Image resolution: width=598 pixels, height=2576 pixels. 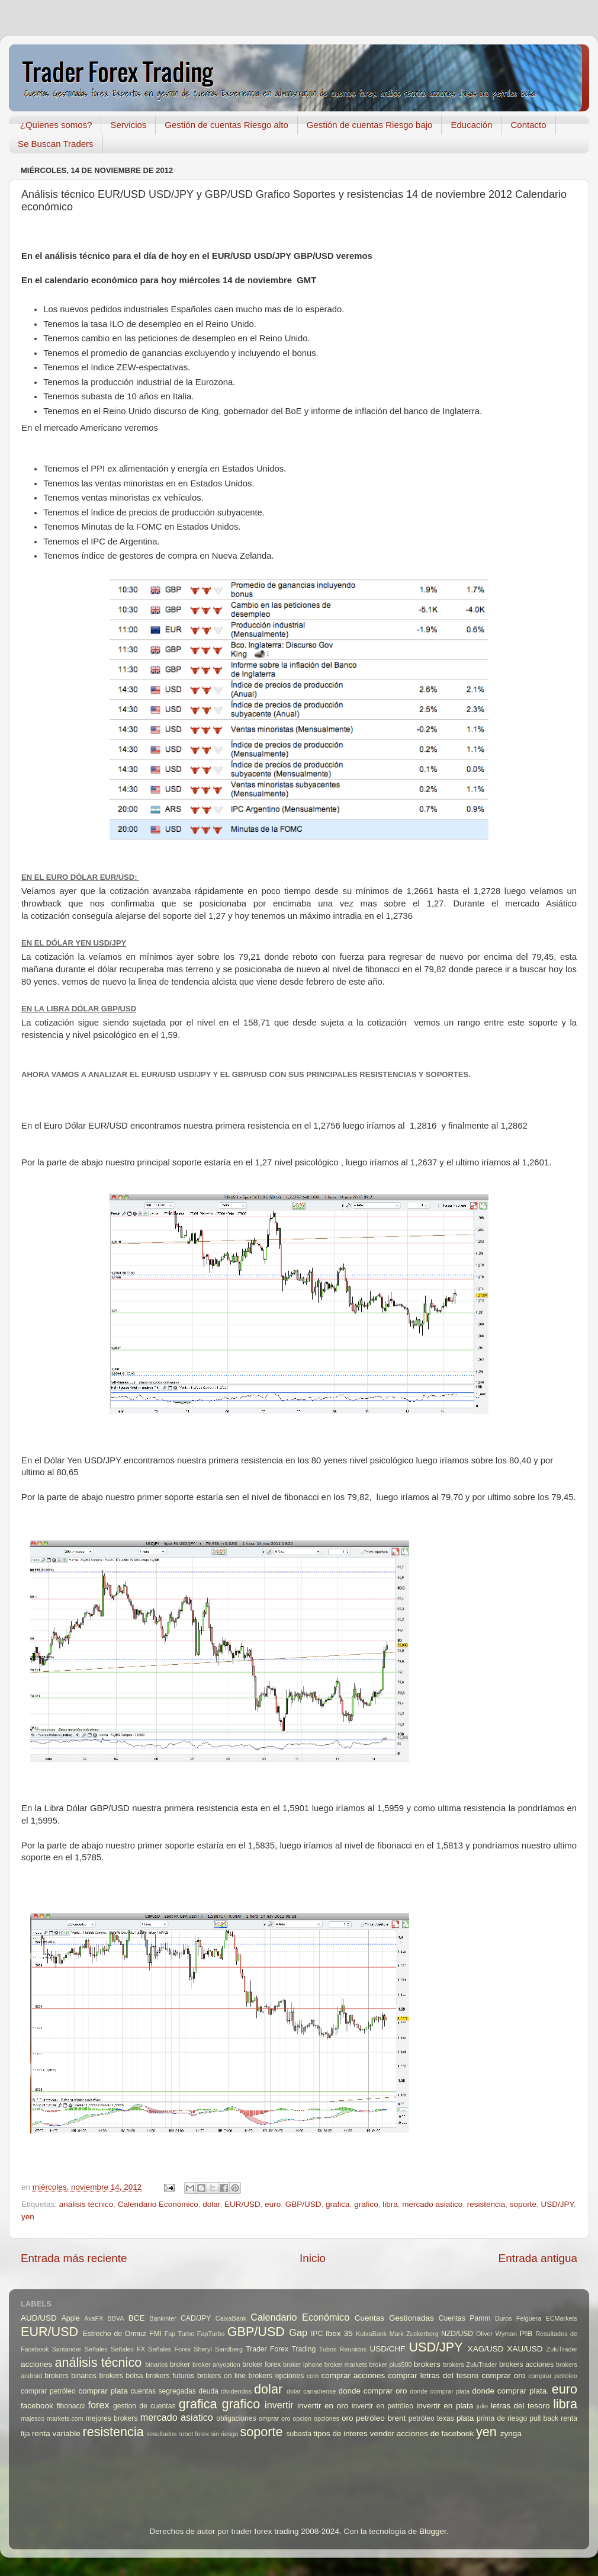 What do you see at coordinates (103, 2390) in the screenshot?
I see `comprar plata` at bounding box center [103, 2390].